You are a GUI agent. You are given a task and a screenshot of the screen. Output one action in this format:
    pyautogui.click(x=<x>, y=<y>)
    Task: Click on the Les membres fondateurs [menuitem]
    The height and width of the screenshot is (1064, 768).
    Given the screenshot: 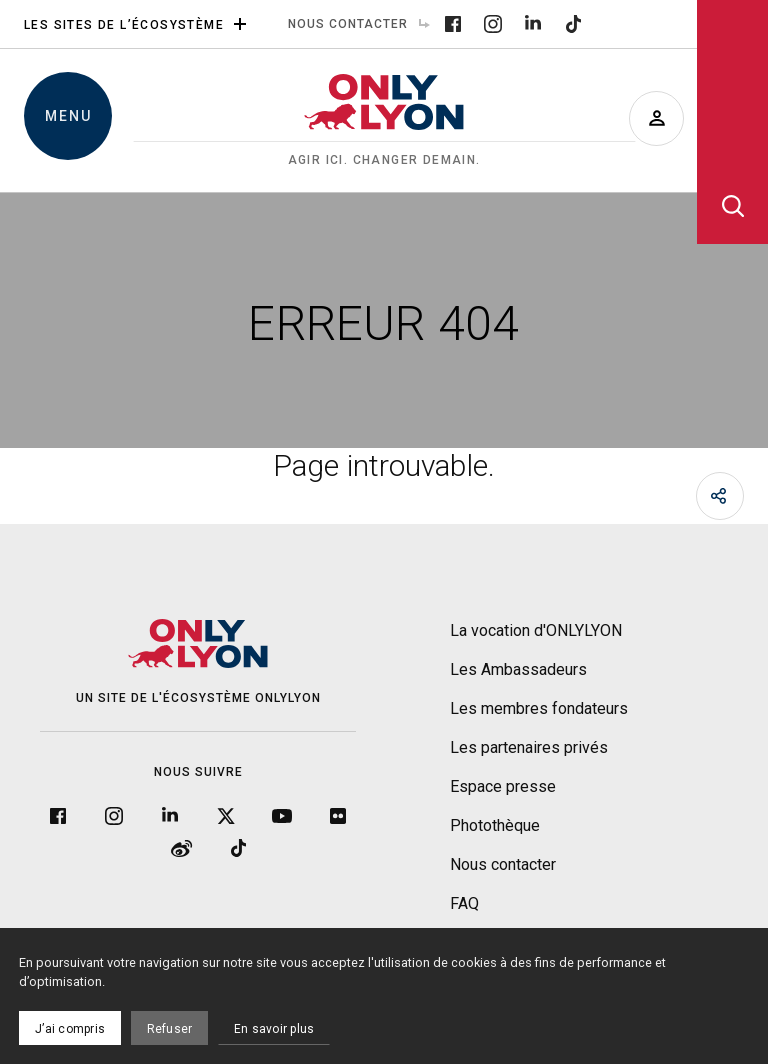 What is the action you would take?
    pyautogui.click(x=539, y=708)
    